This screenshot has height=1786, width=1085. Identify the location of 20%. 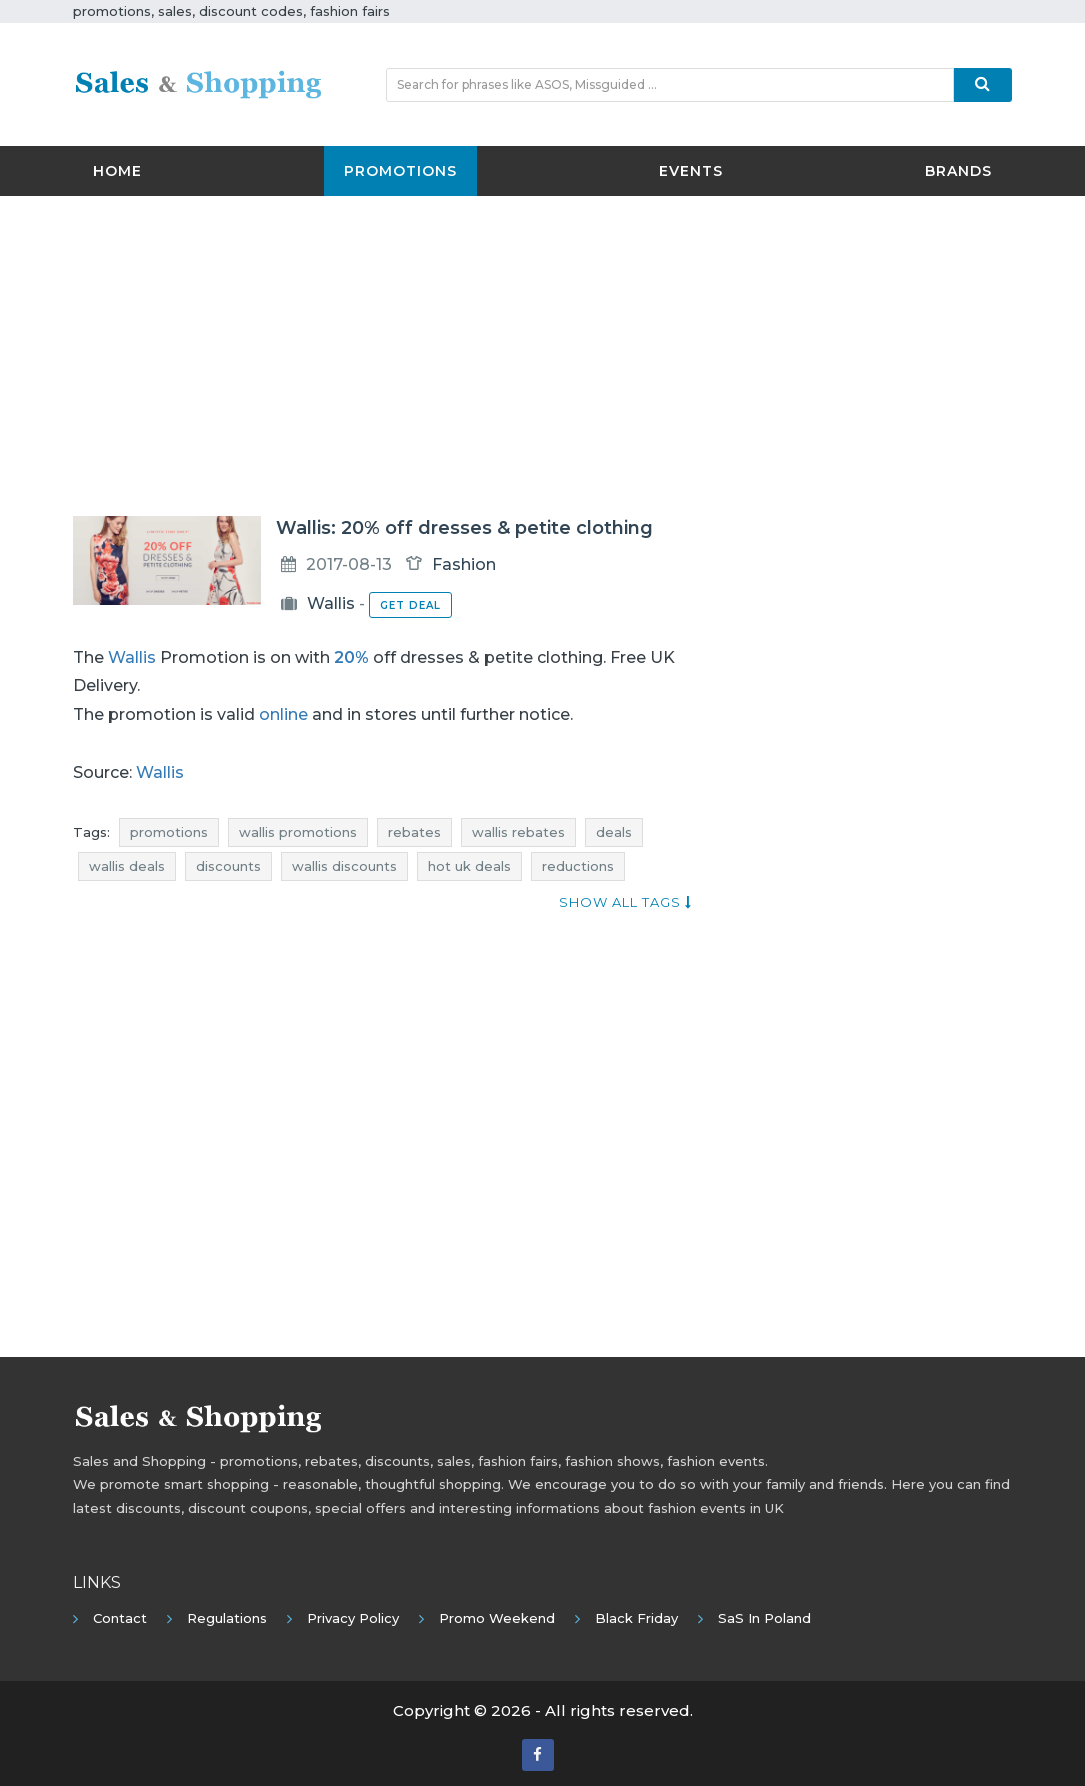
(351, 657).